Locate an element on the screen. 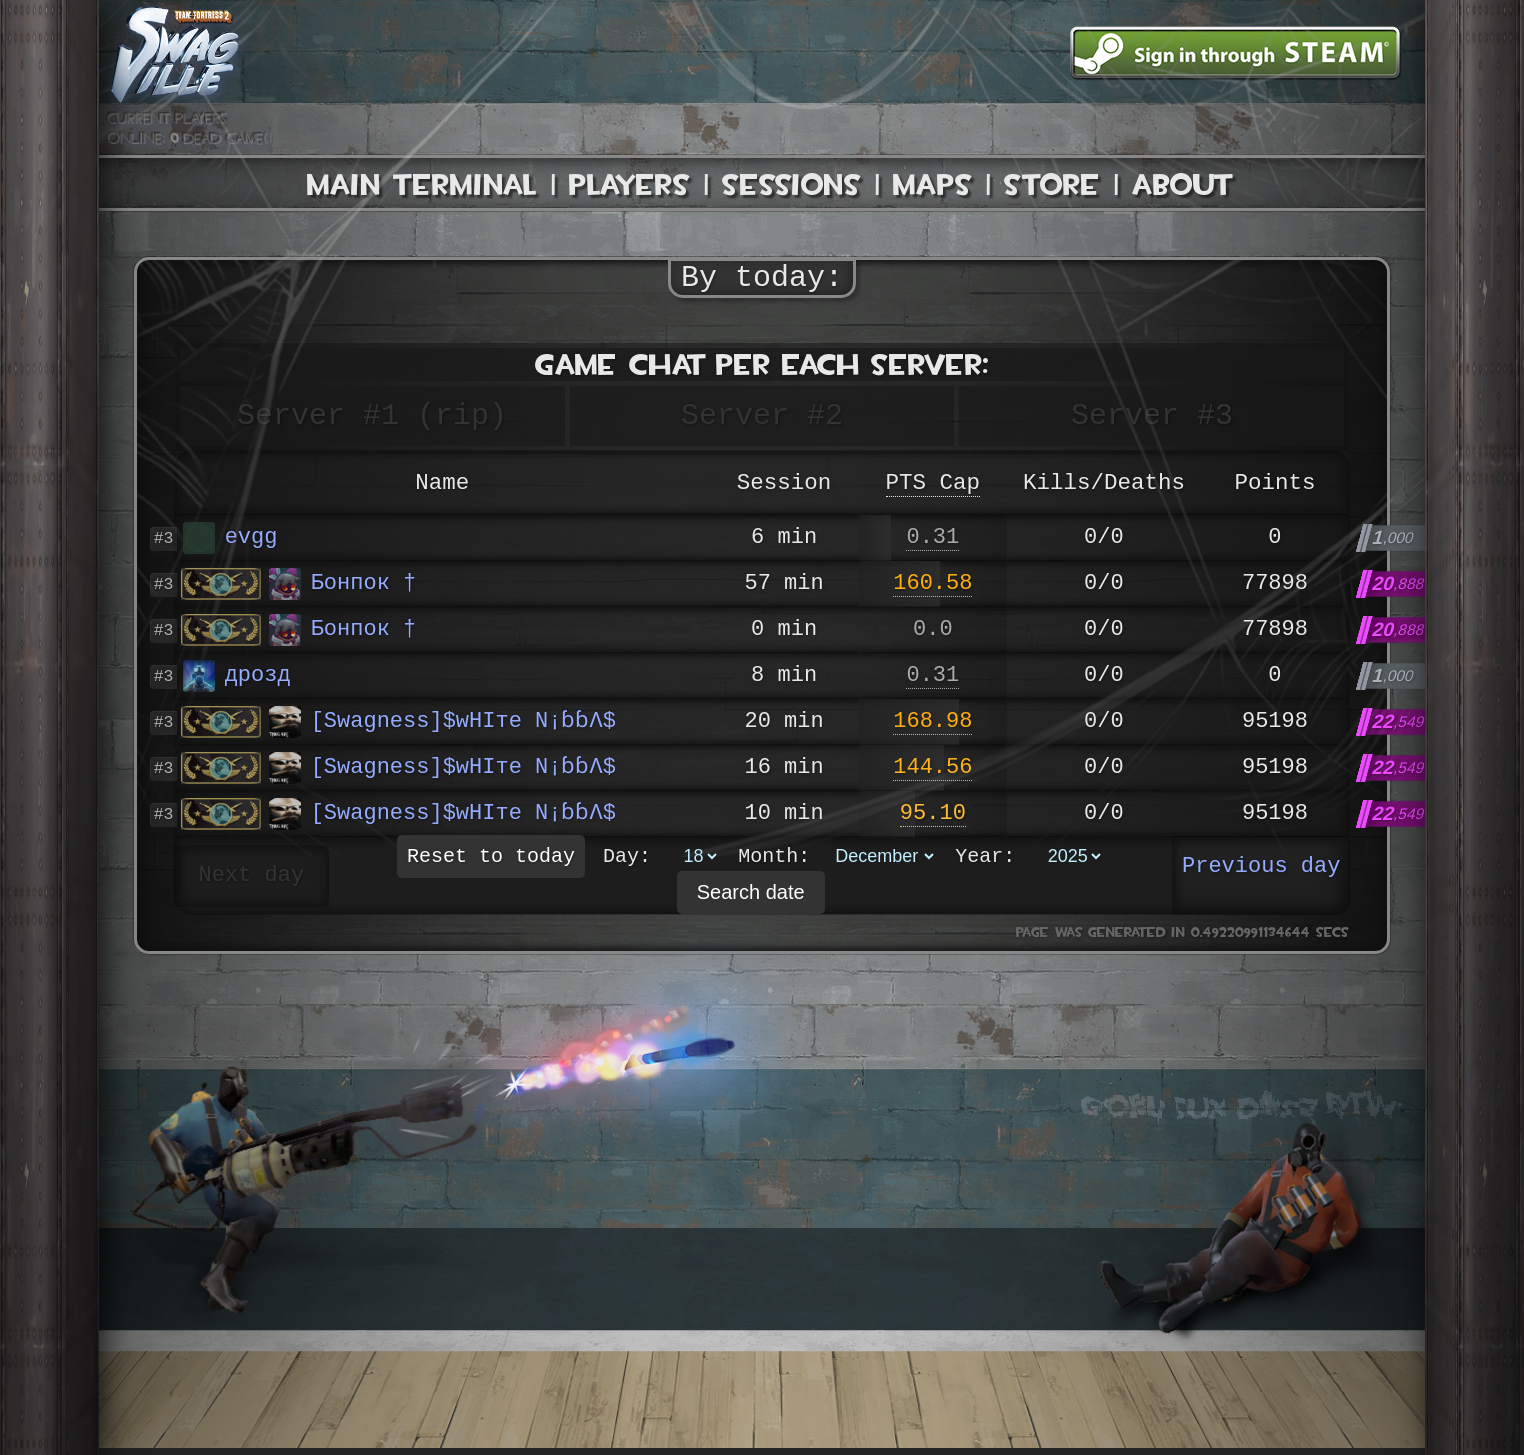  [Swagness]$wHIте N¡ɓɓΛ$ is located at coordinates (442, 722).